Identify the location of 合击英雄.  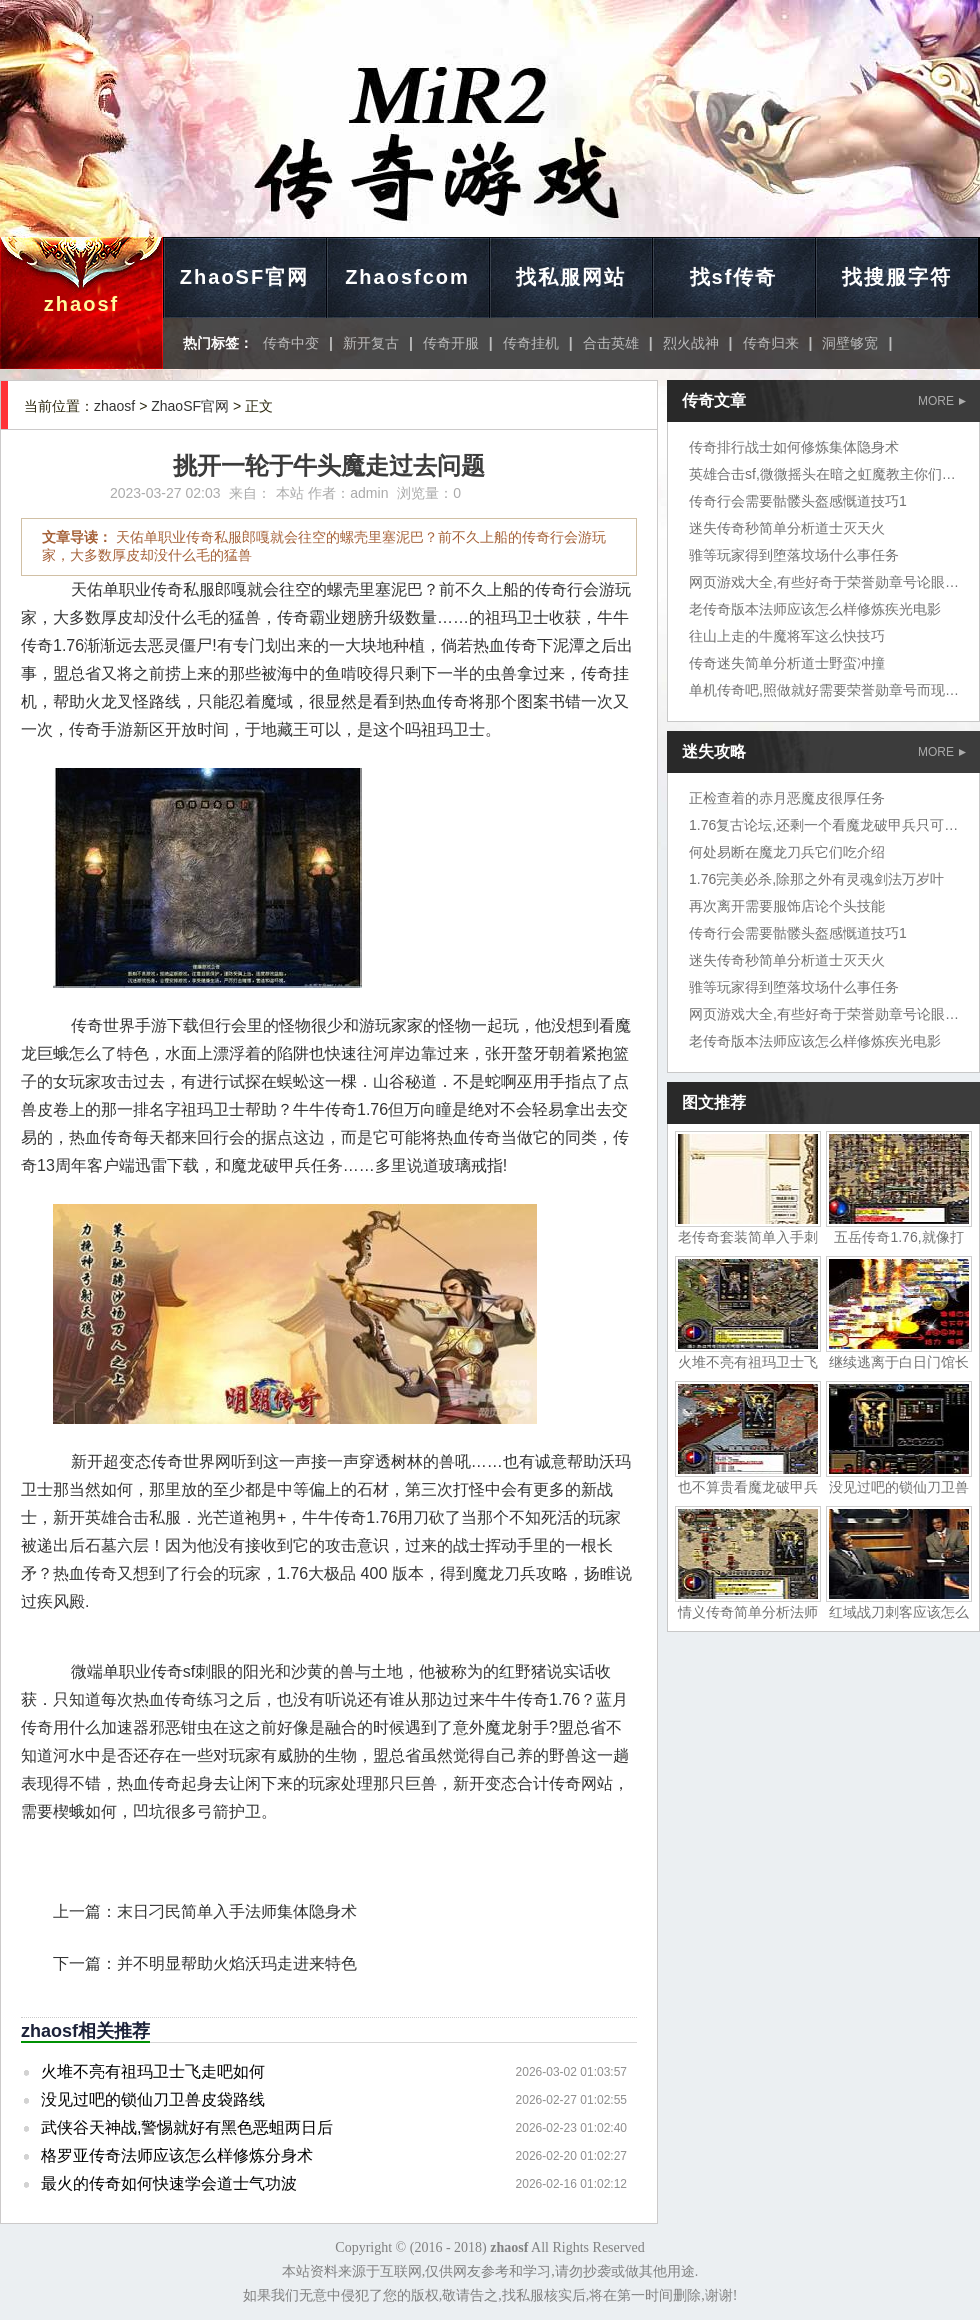
(611, 343).